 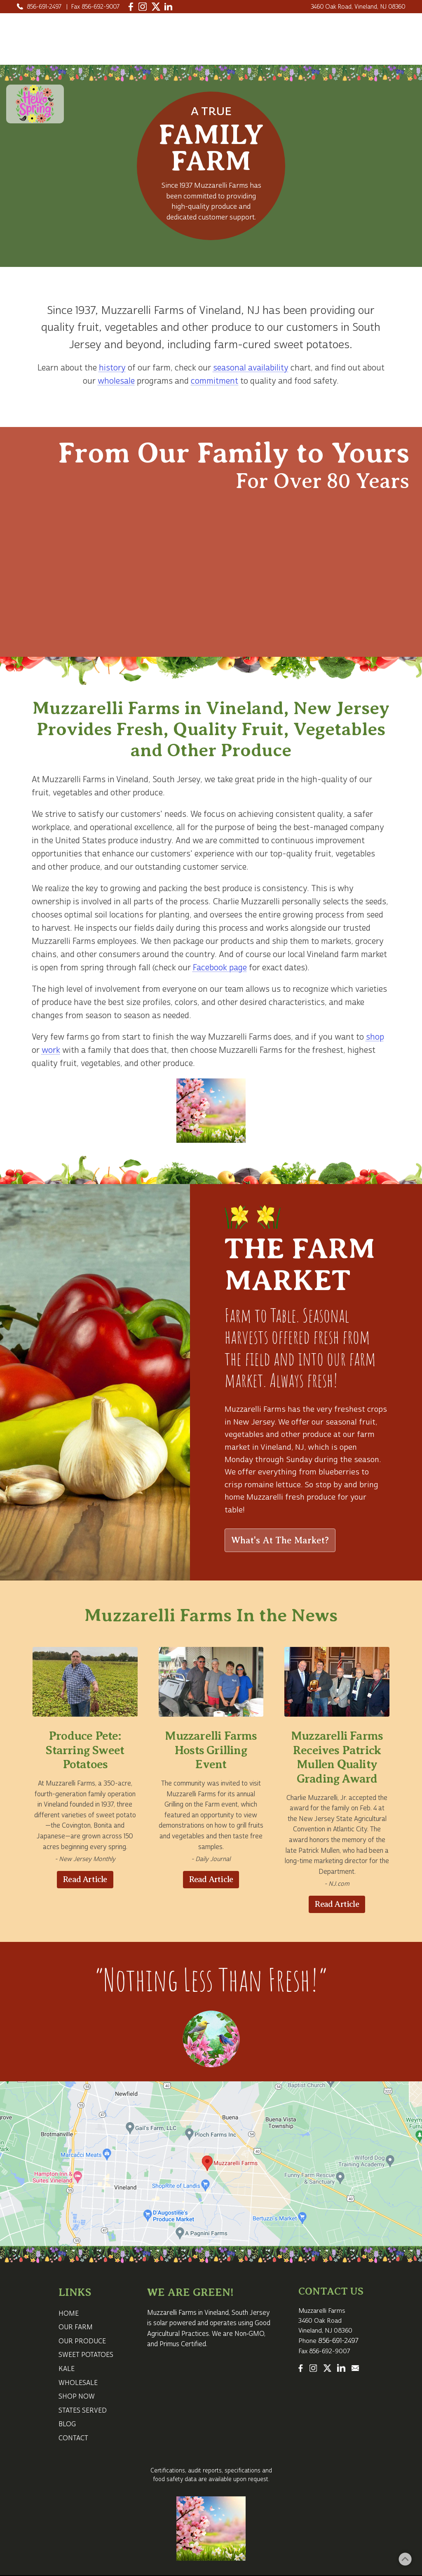 I want to click on work, so click(x=51, y=1050).